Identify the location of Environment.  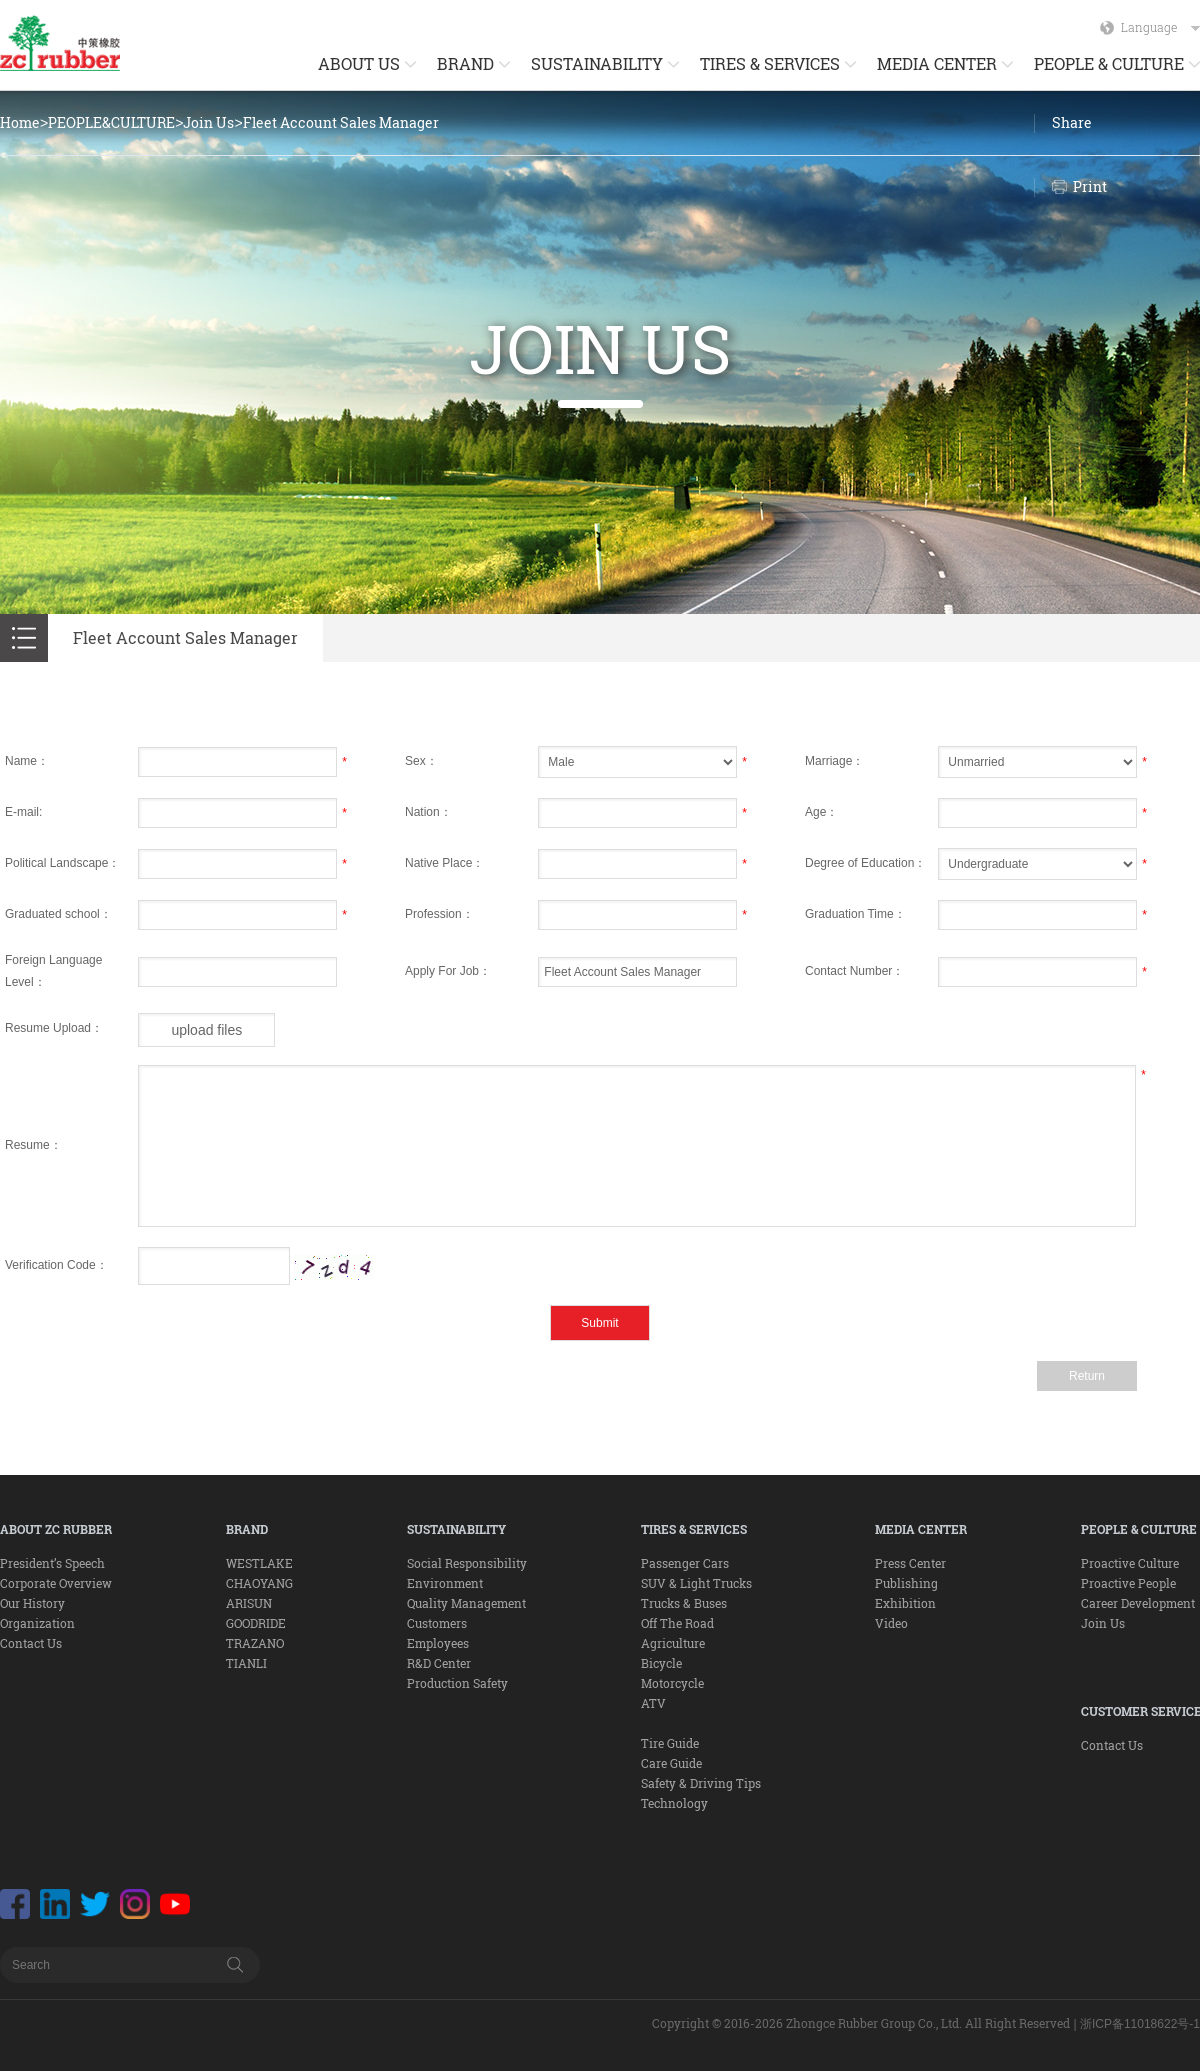
(445, 1583).